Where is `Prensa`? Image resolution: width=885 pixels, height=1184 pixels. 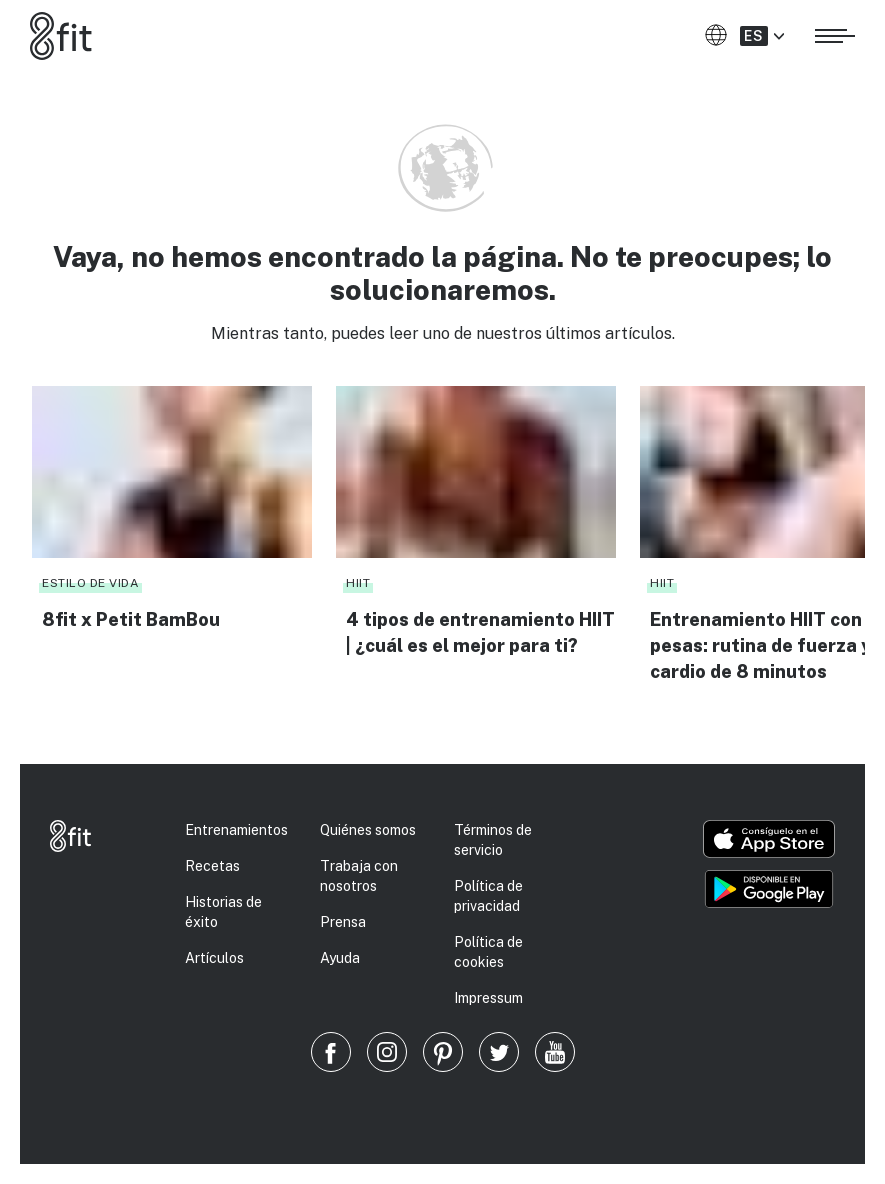
Prensa is located at coordinates (343, 922).